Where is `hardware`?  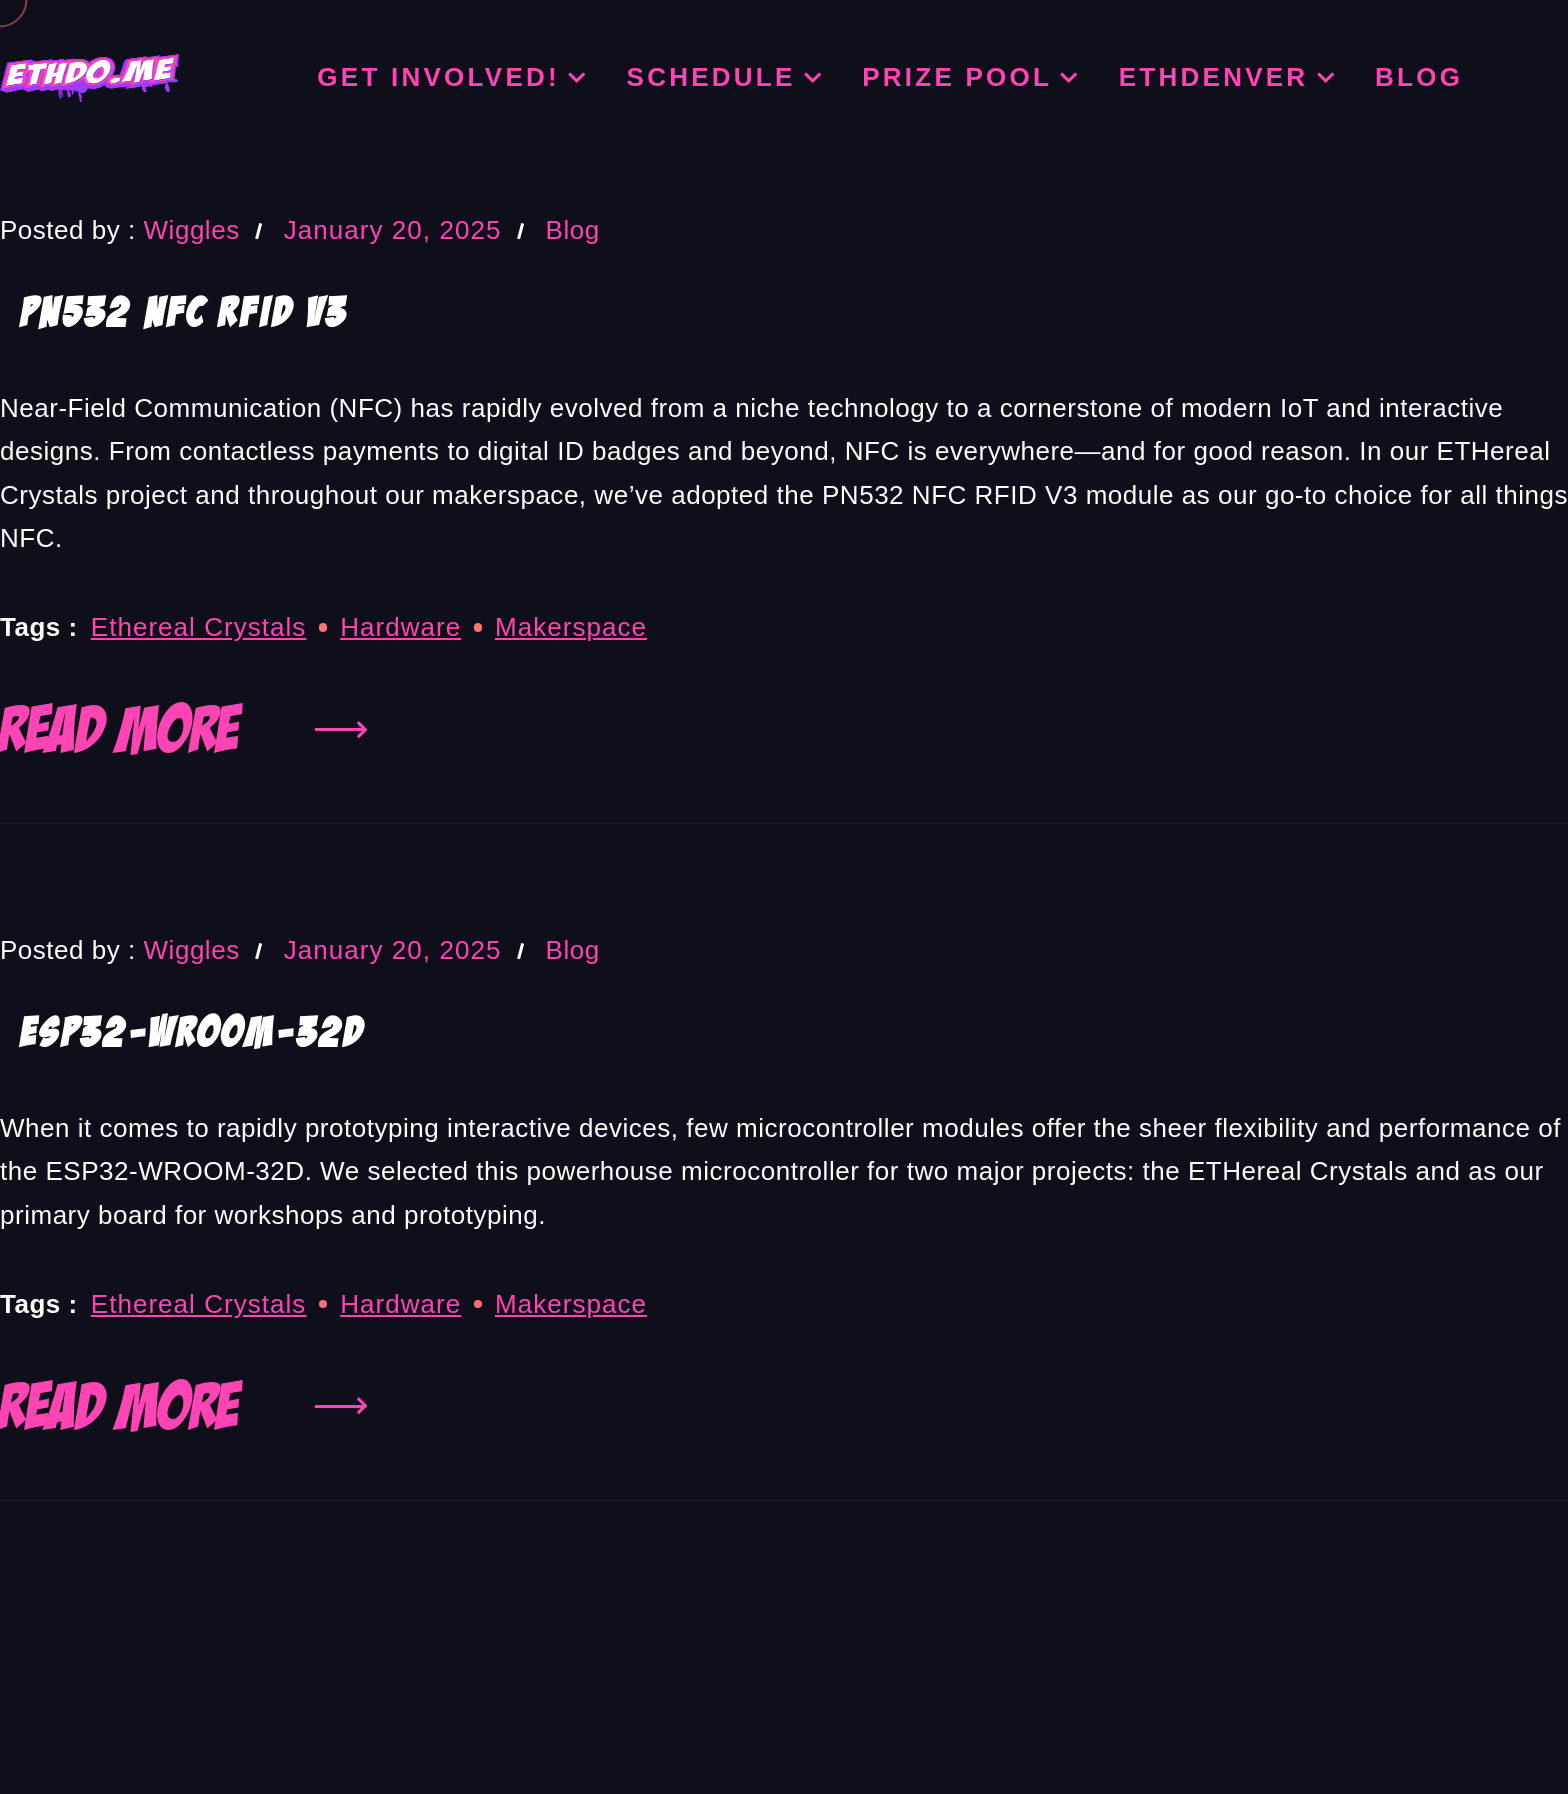 hardware is located at coordinates (400, 627).